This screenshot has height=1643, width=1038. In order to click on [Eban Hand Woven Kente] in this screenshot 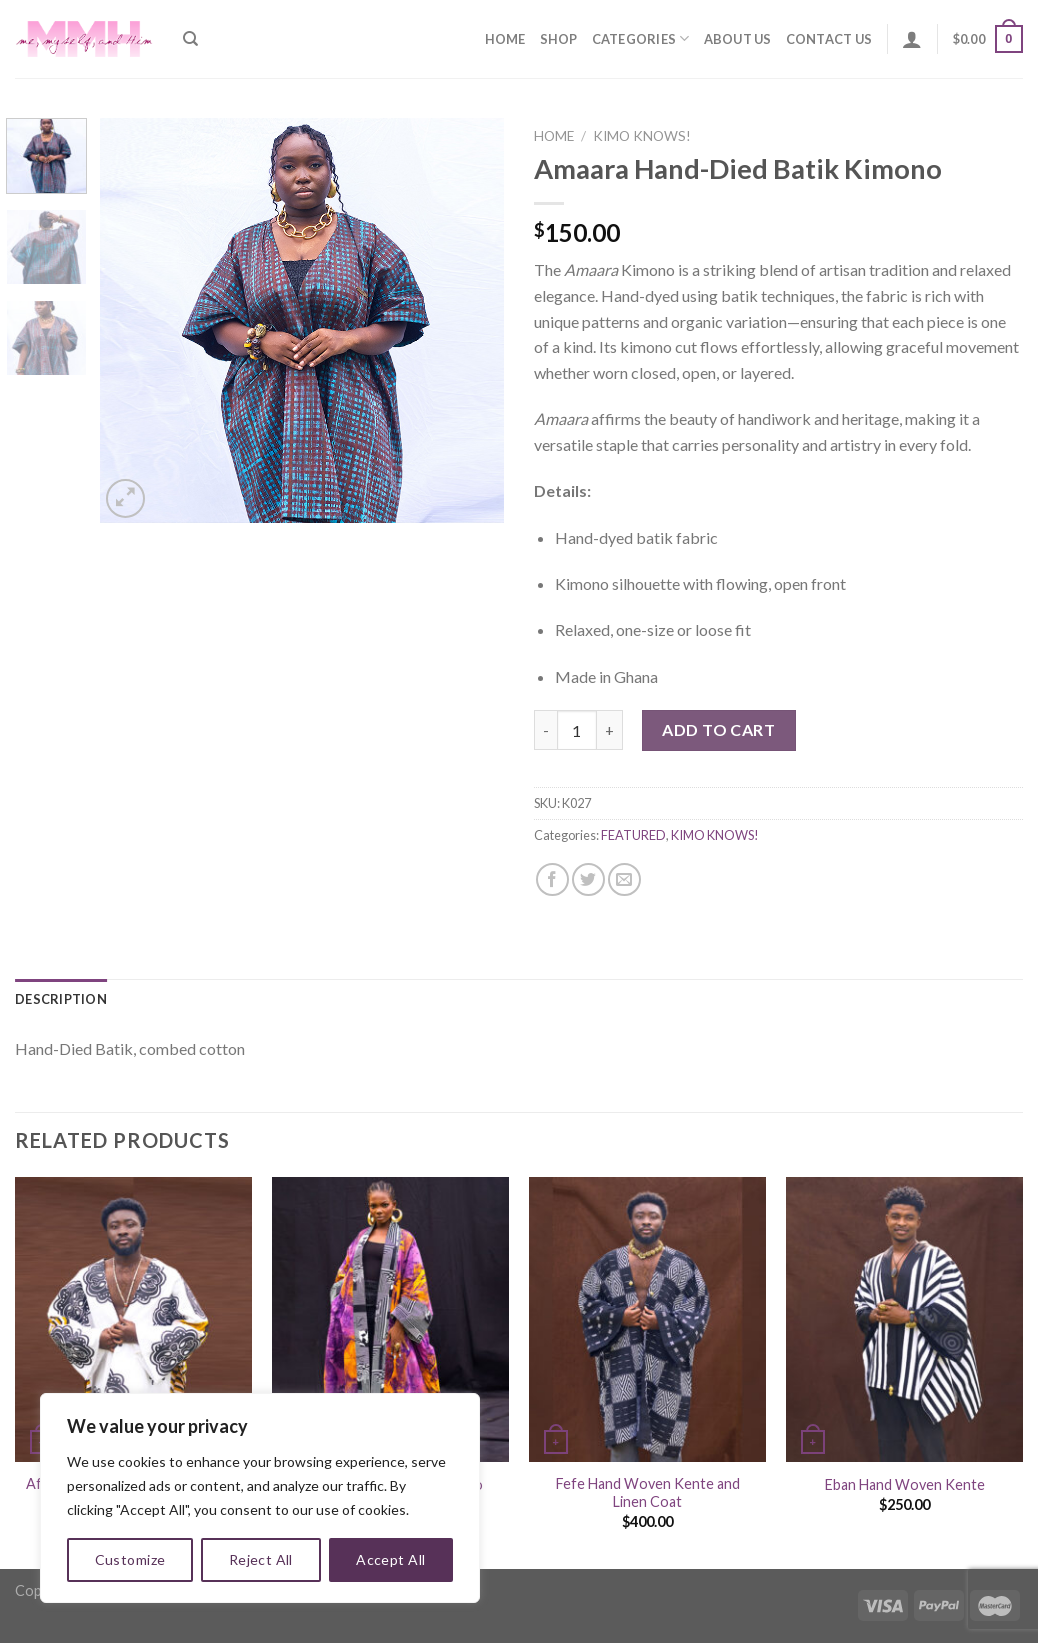, I will do `click(904, 1319)`.